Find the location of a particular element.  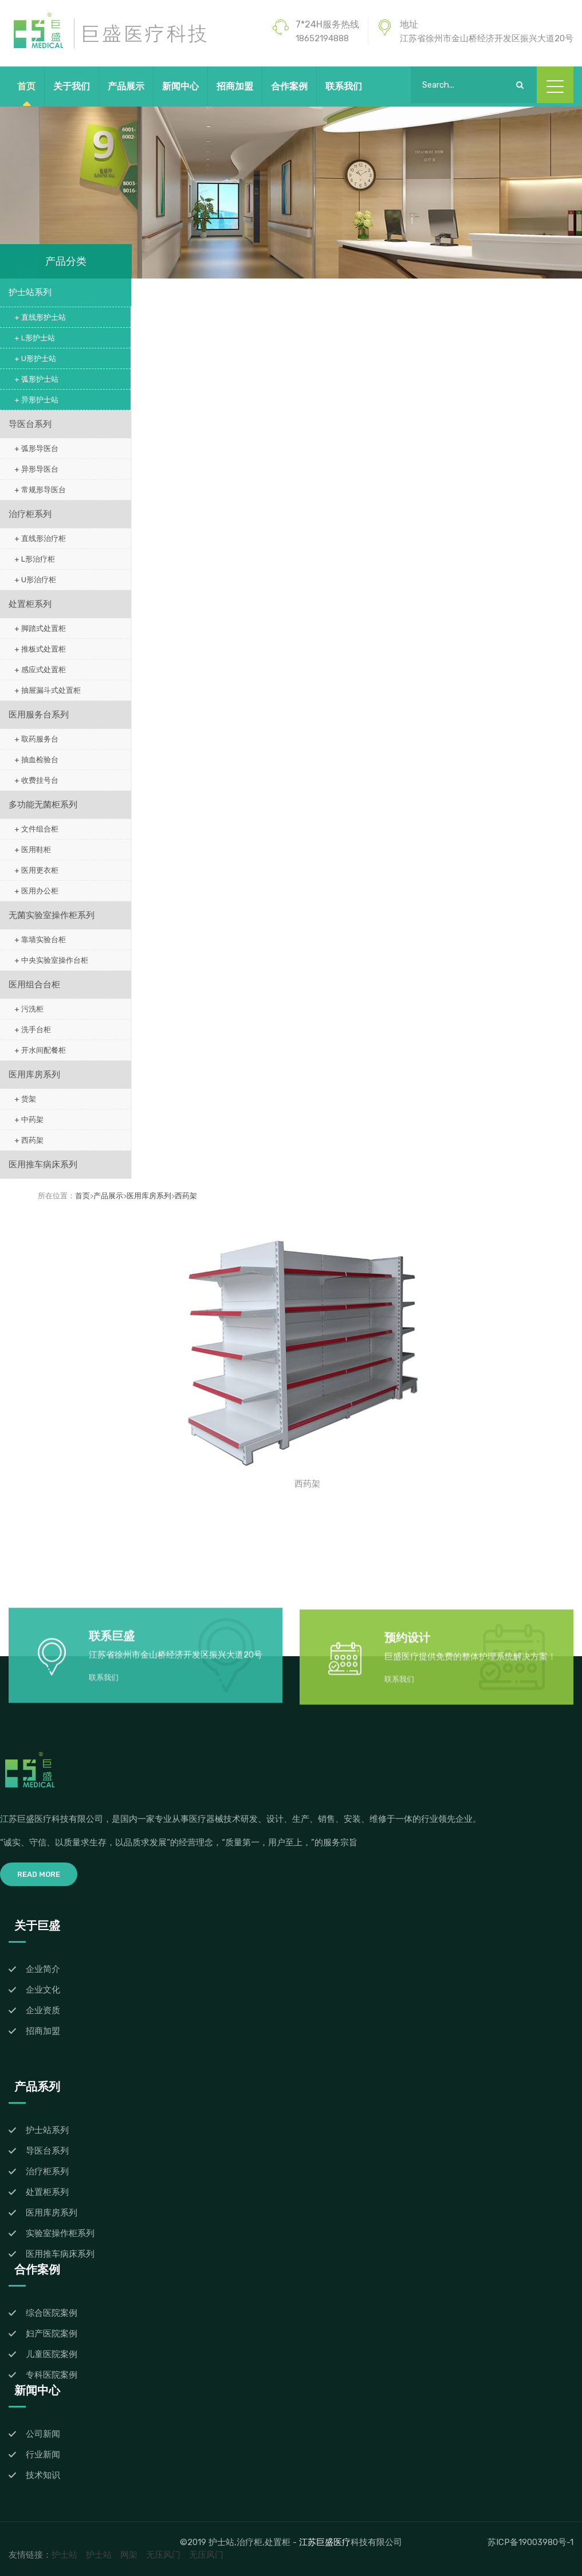

+ 异形导医台 is located at coordinates (36, 469).